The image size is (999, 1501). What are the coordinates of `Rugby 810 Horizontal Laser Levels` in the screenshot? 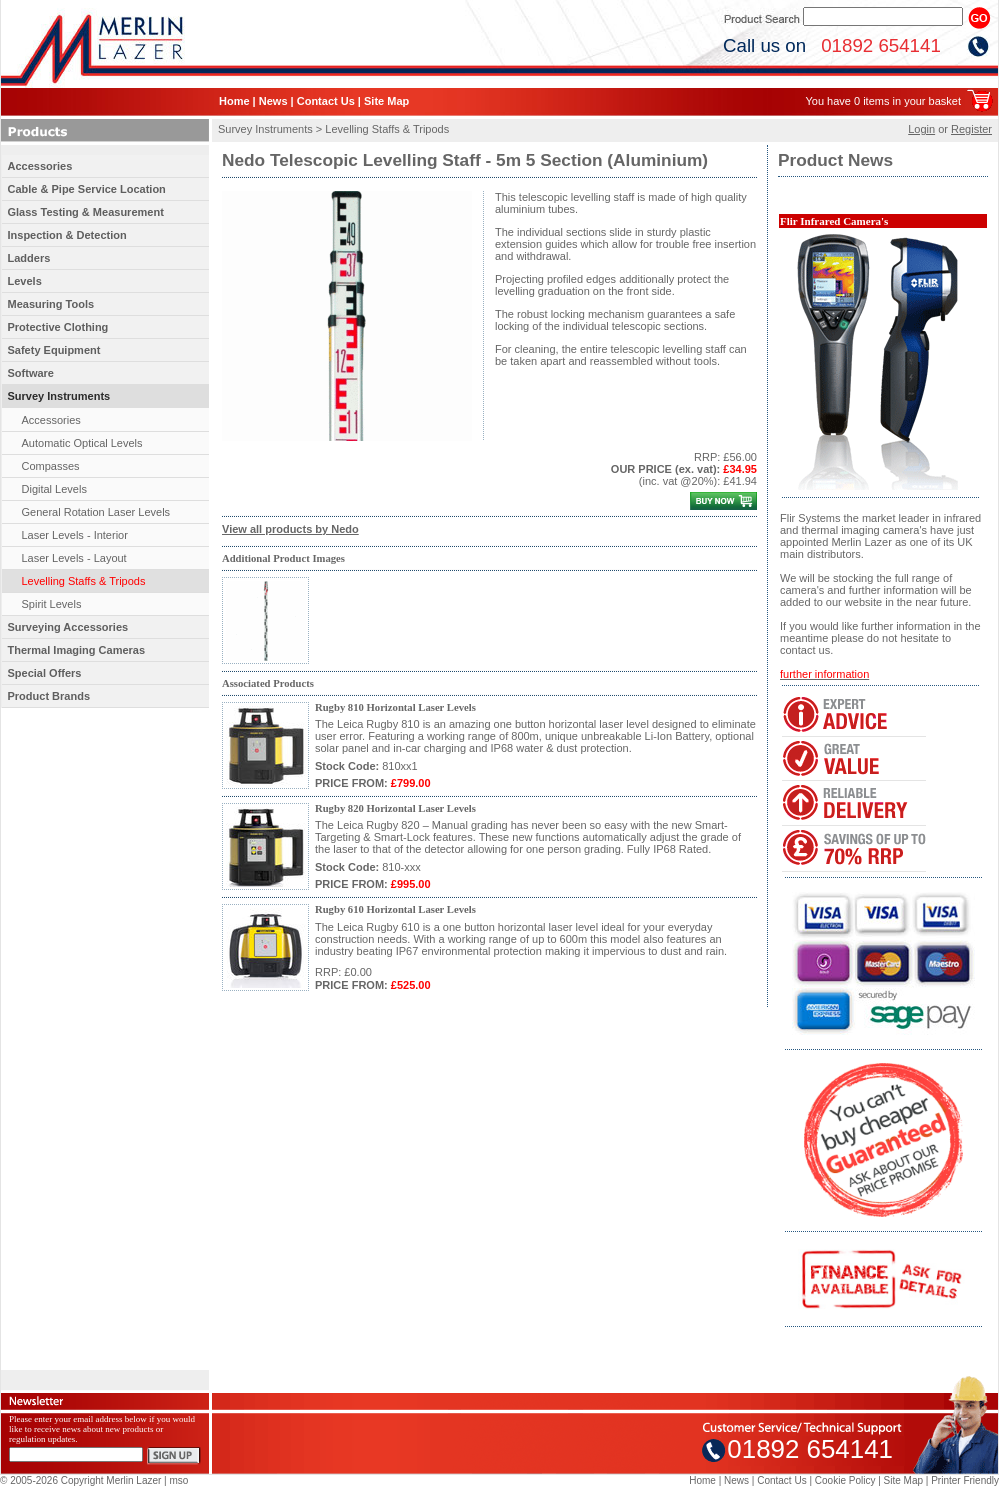 It's located at (395, 707).